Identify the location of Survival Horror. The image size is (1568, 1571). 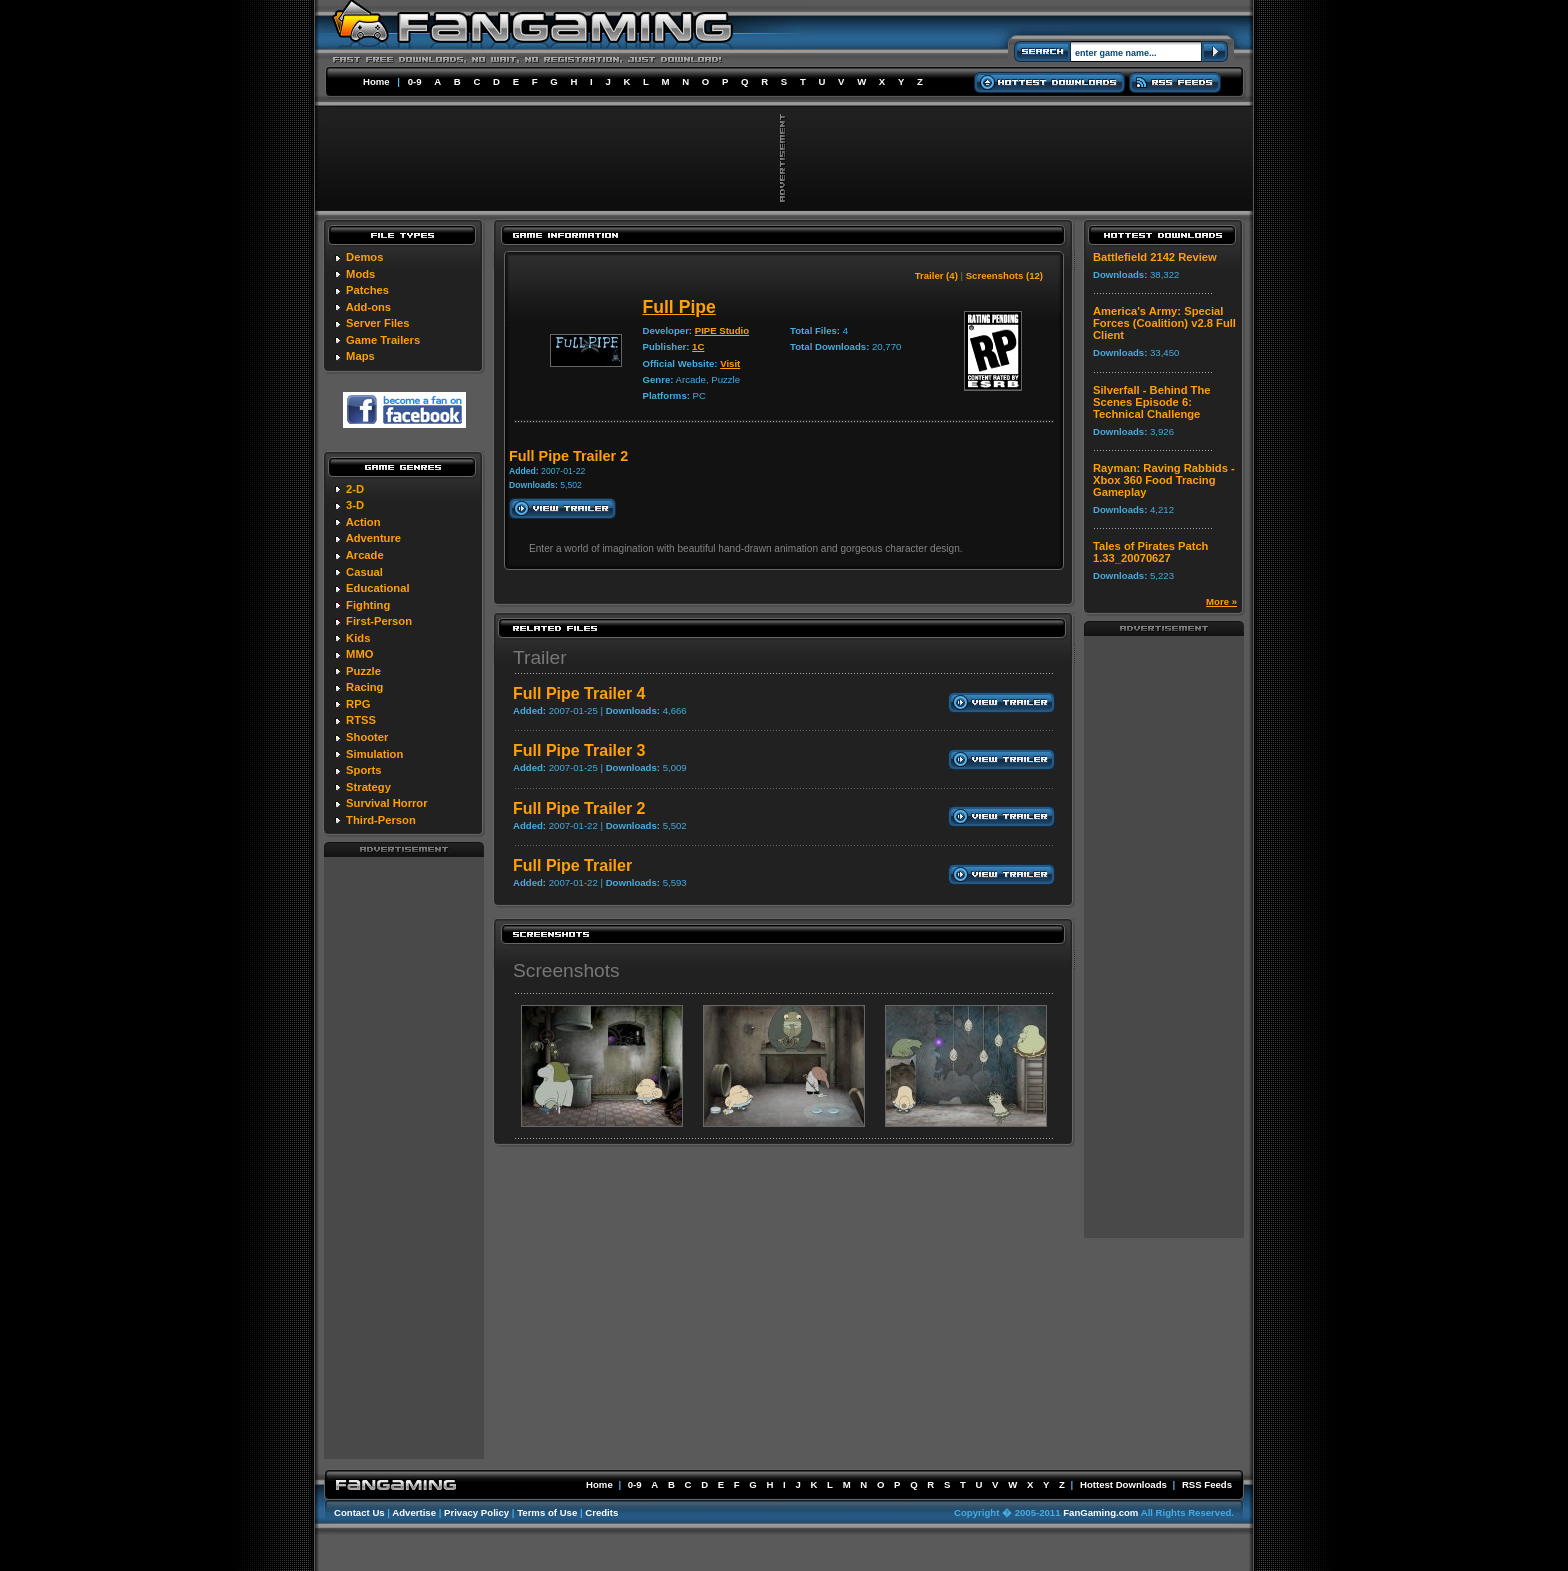
(386, 803).